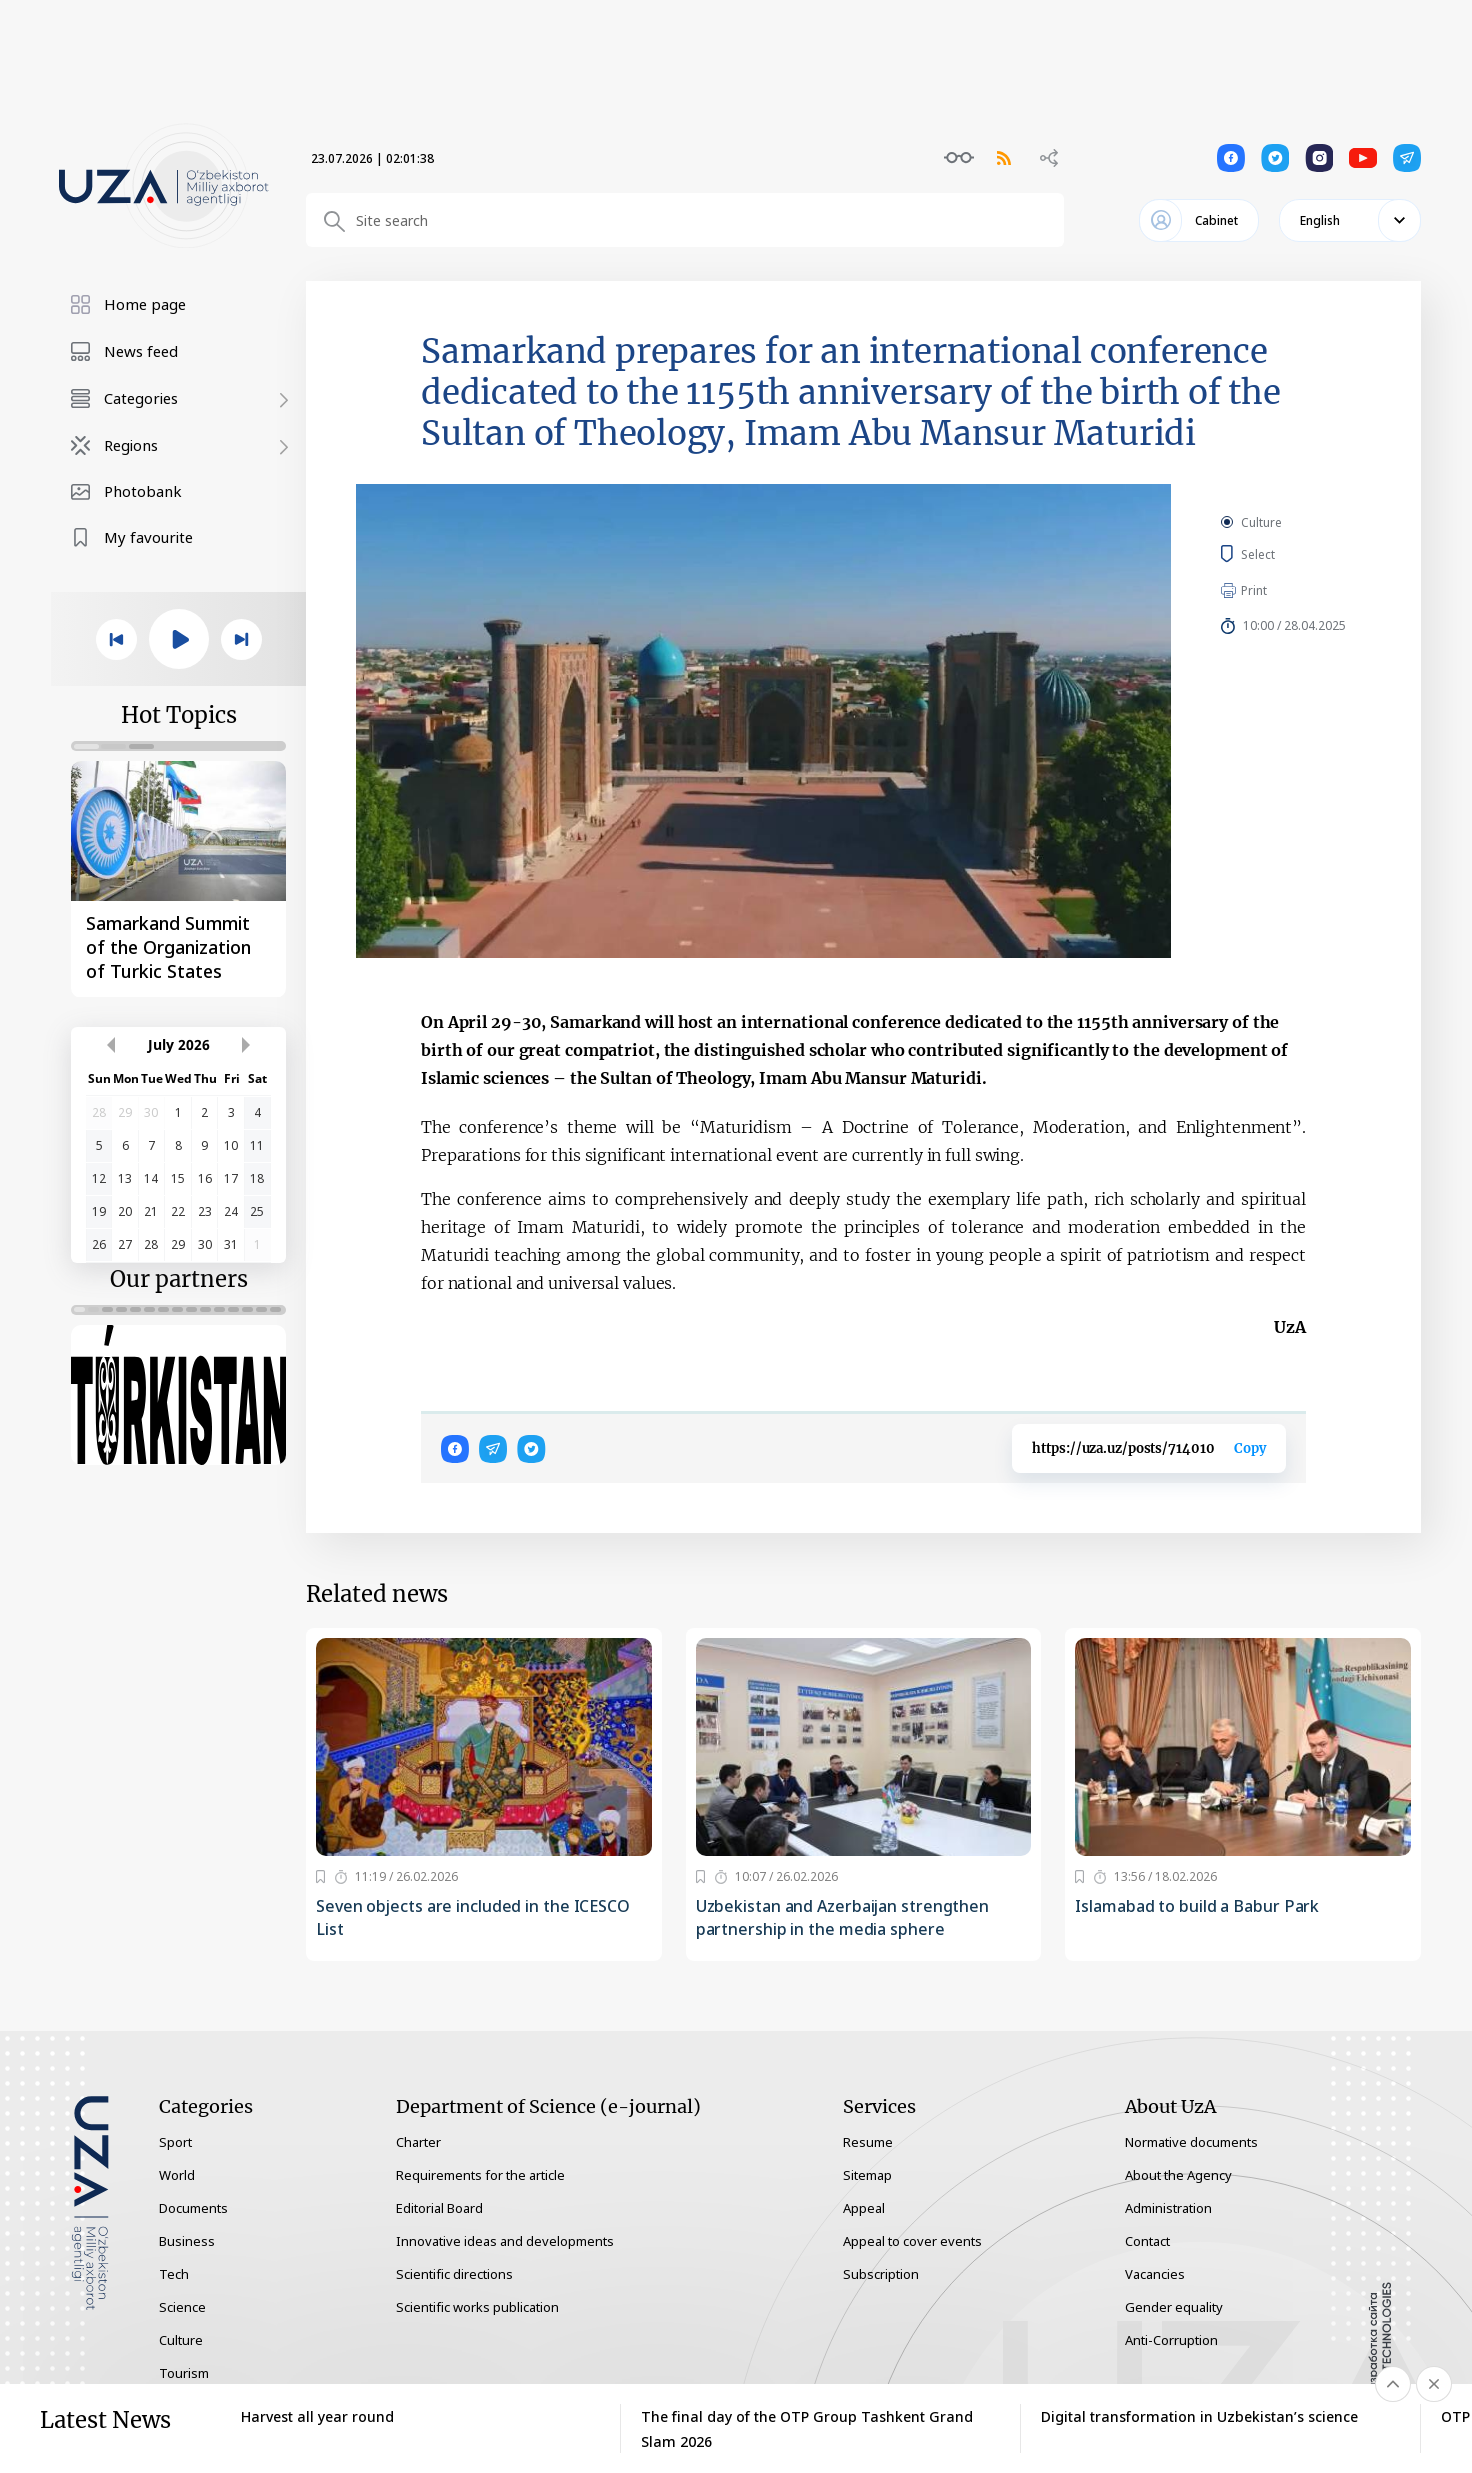 This screenshot has width=1472, height=2473. What do you see at coordinates (1191, 2142) in the screenshot?
I see `Normative documents` at bounding box center [1191, 2142].